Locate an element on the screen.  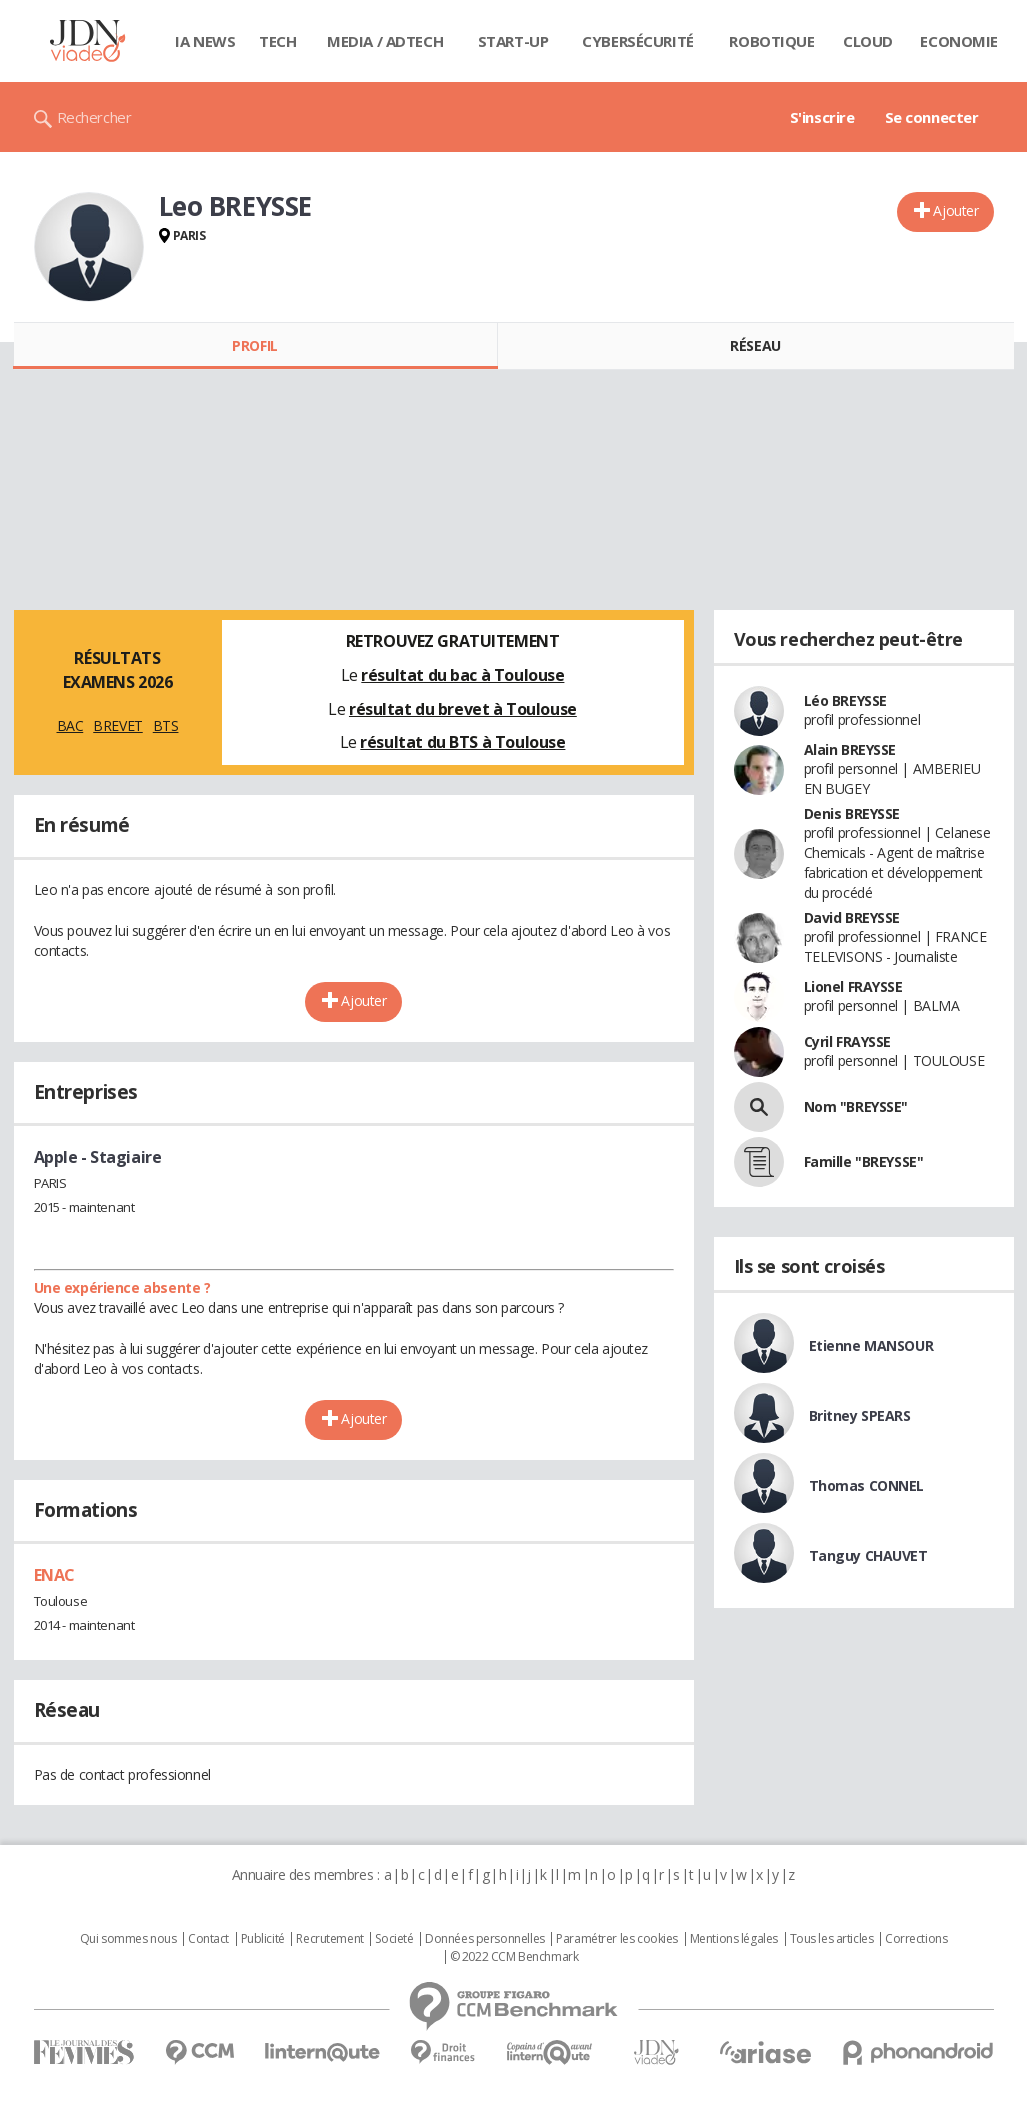
Paramétrer les cookies is located at coordinates (617, 1939).